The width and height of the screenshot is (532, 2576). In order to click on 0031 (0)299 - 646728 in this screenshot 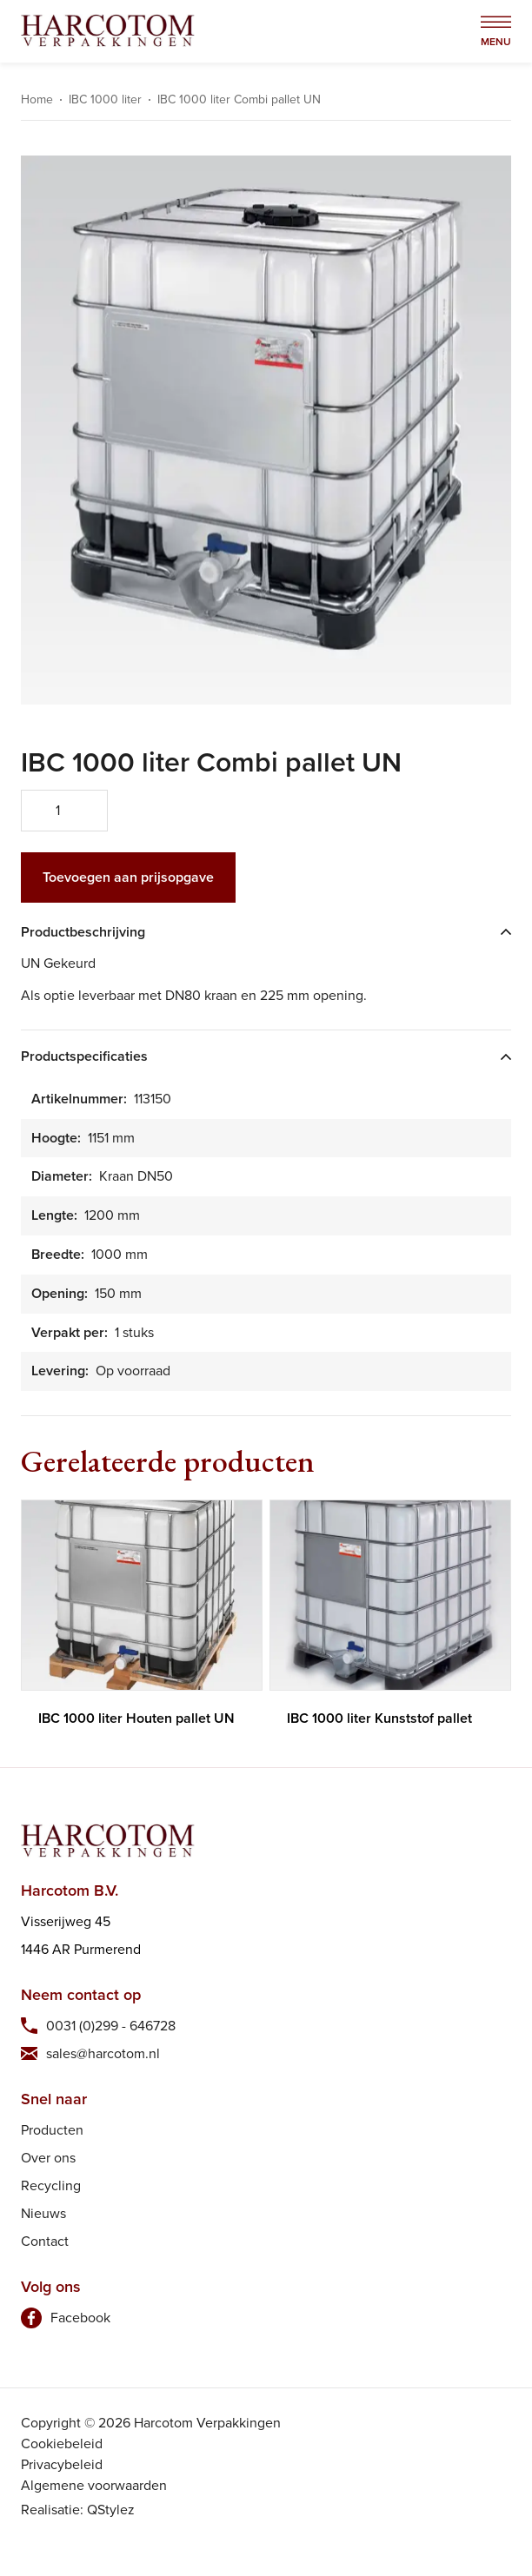, I will do `click(111, 2026)`.